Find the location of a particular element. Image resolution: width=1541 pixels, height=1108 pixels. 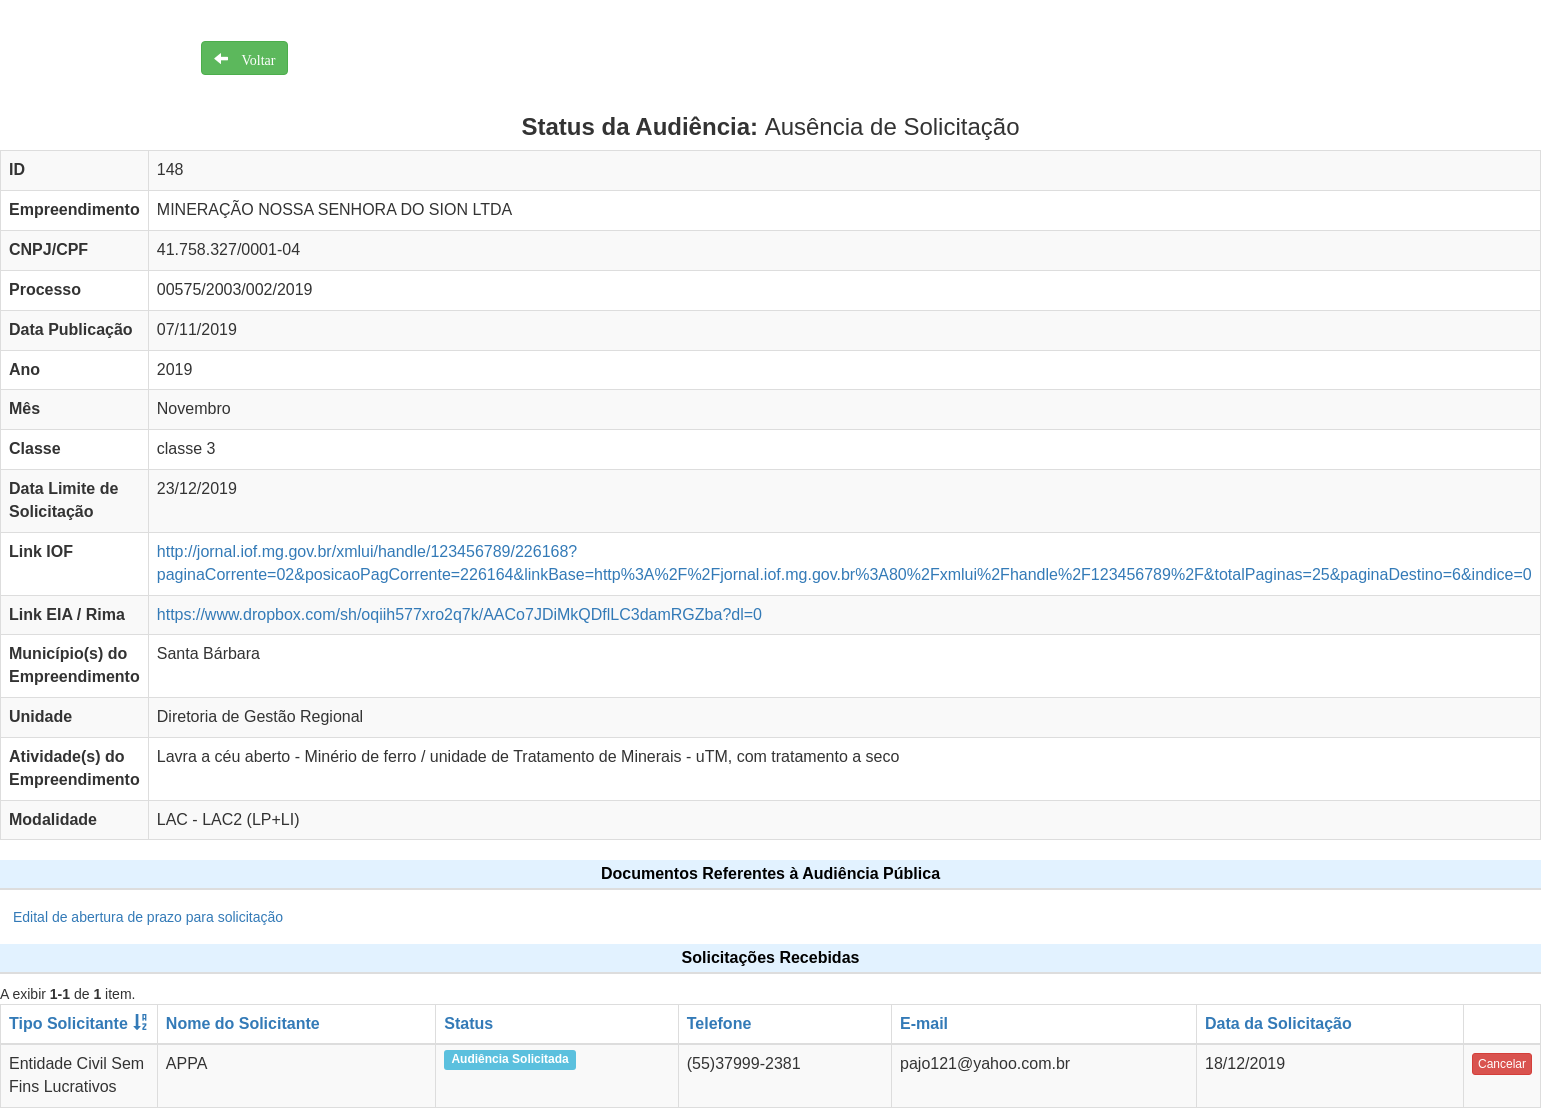

Telefone is located at coordinates (719, 1023).